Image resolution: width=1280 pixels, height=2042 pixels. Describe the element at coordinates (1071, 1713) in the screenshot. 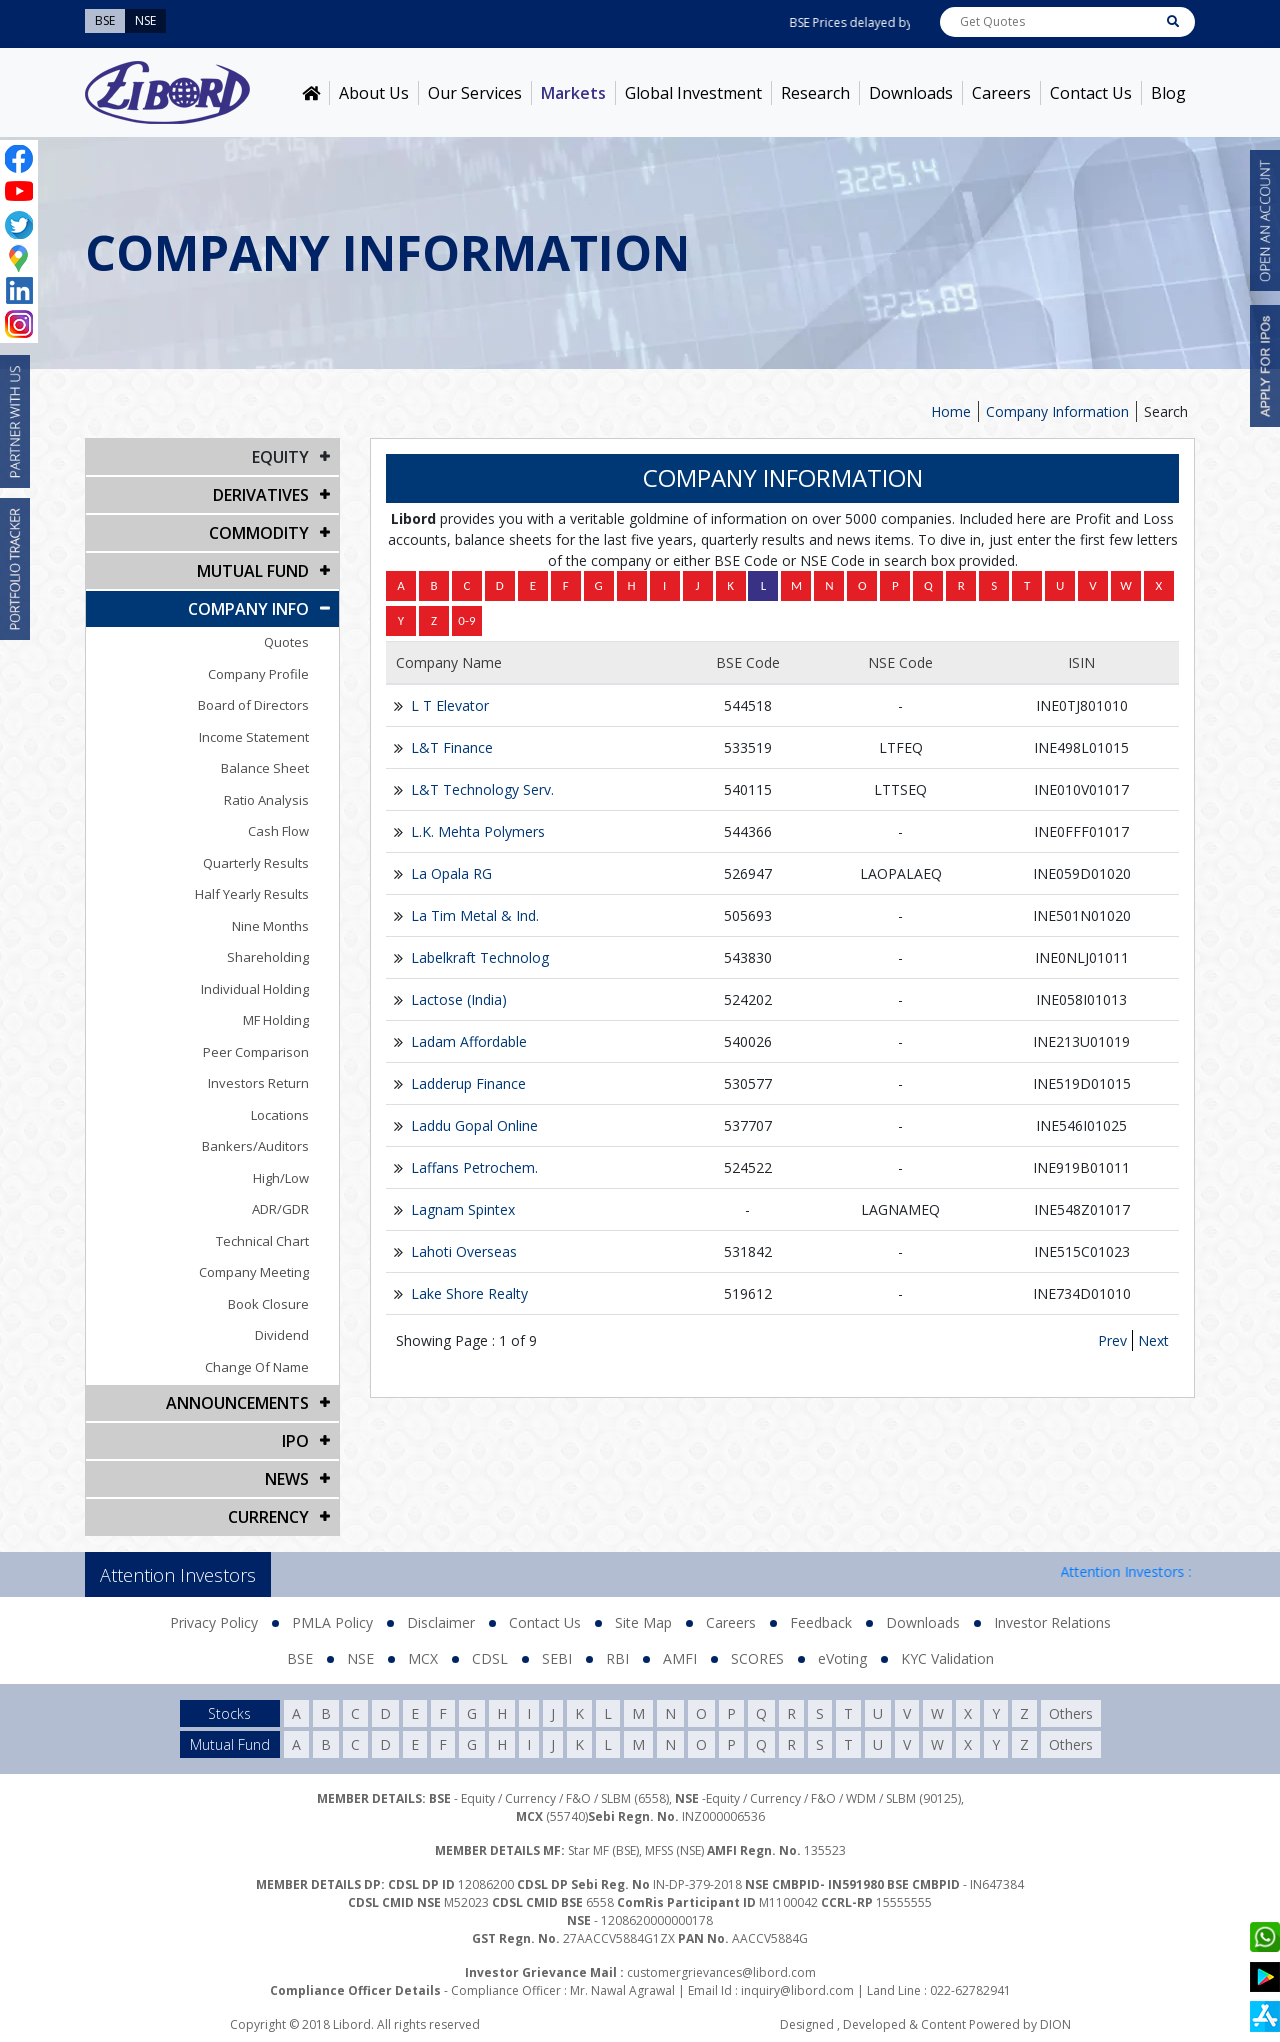

I see `Others` at that location.